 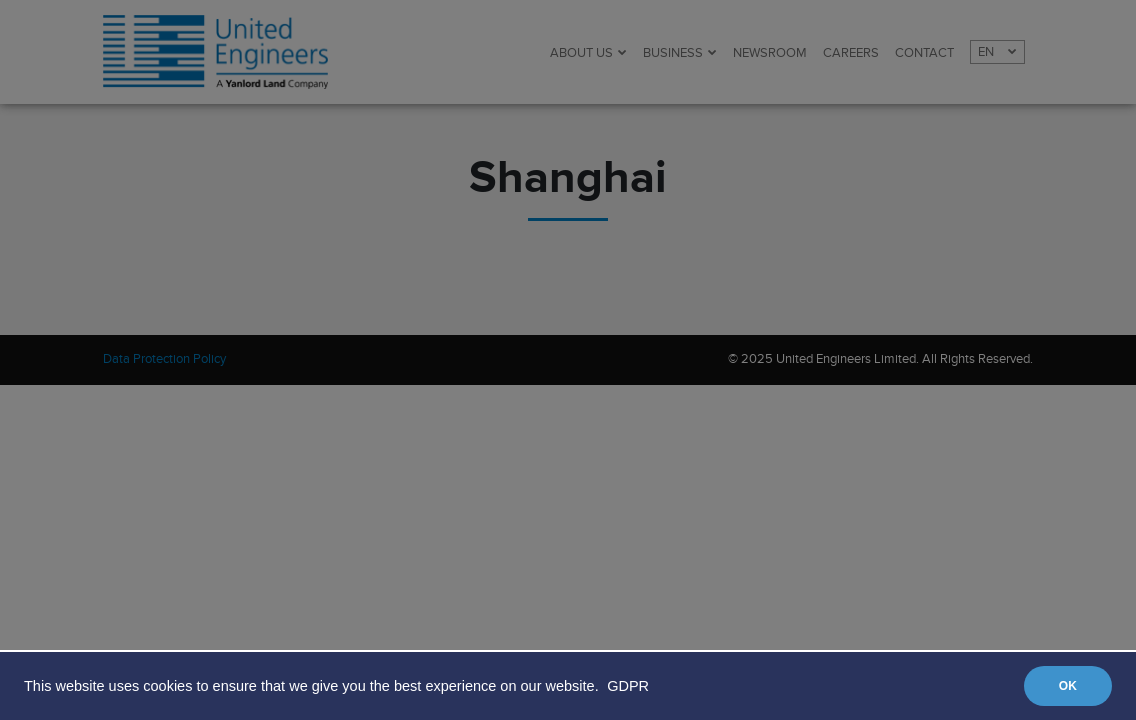 I want to click on GDPR, so click(x=628, y=686).